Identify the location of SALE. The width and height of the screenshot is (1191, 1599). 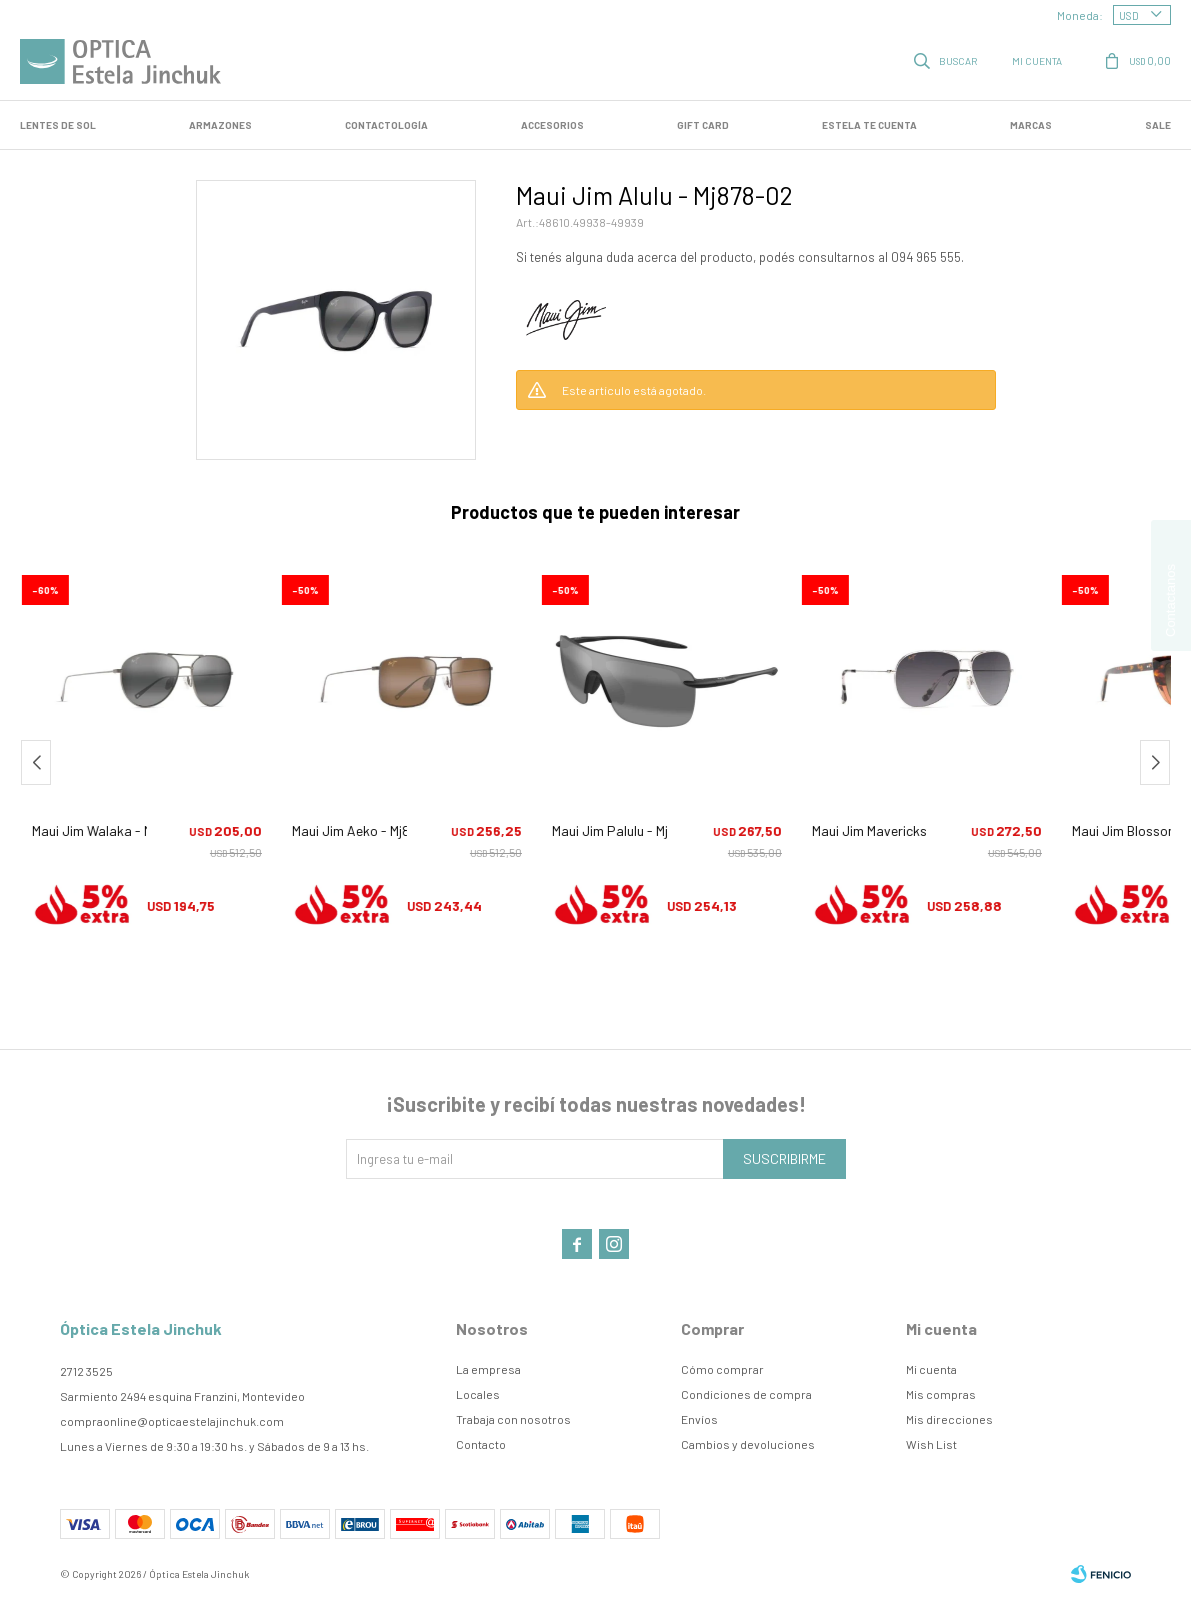
(1158, 125).